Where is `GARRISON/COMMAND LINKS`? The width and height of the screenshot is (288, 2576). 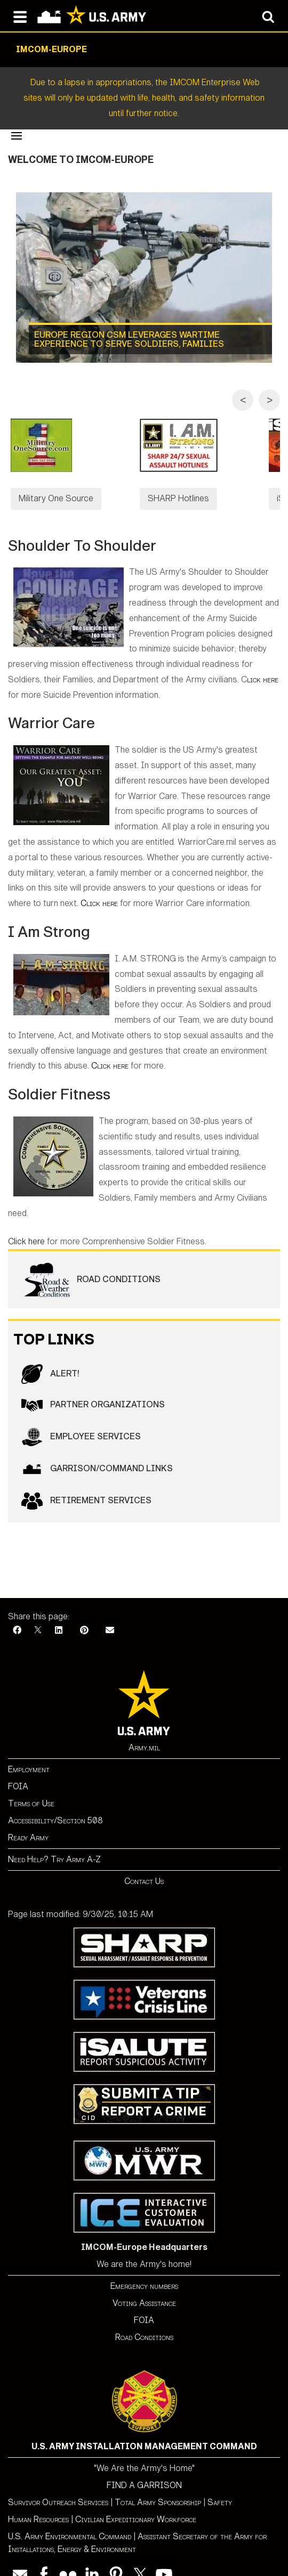
GARRISON/COMMAND LINKS is located at coordinates (97, 1453).